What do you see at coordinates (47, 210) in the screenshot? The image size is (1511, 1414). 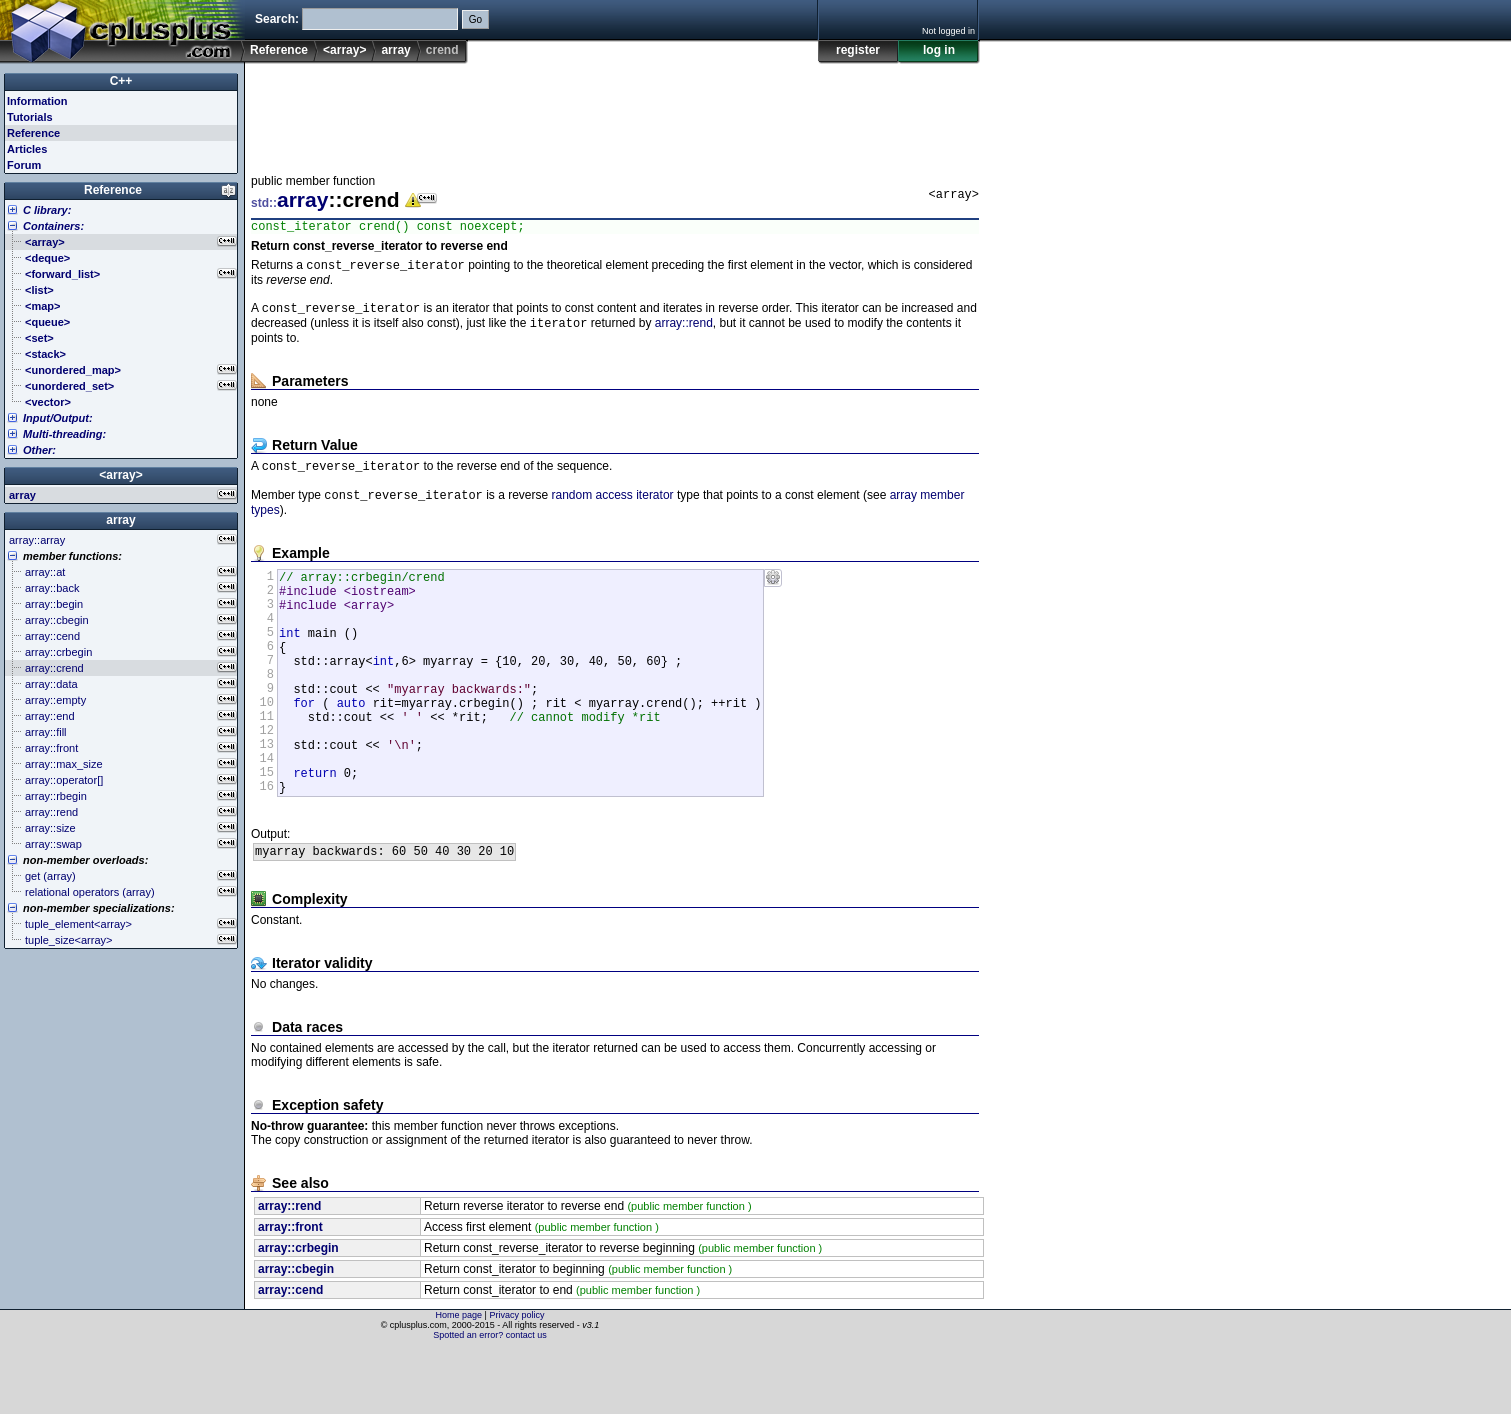 I see `C library:` at bounding box center [47, 210].